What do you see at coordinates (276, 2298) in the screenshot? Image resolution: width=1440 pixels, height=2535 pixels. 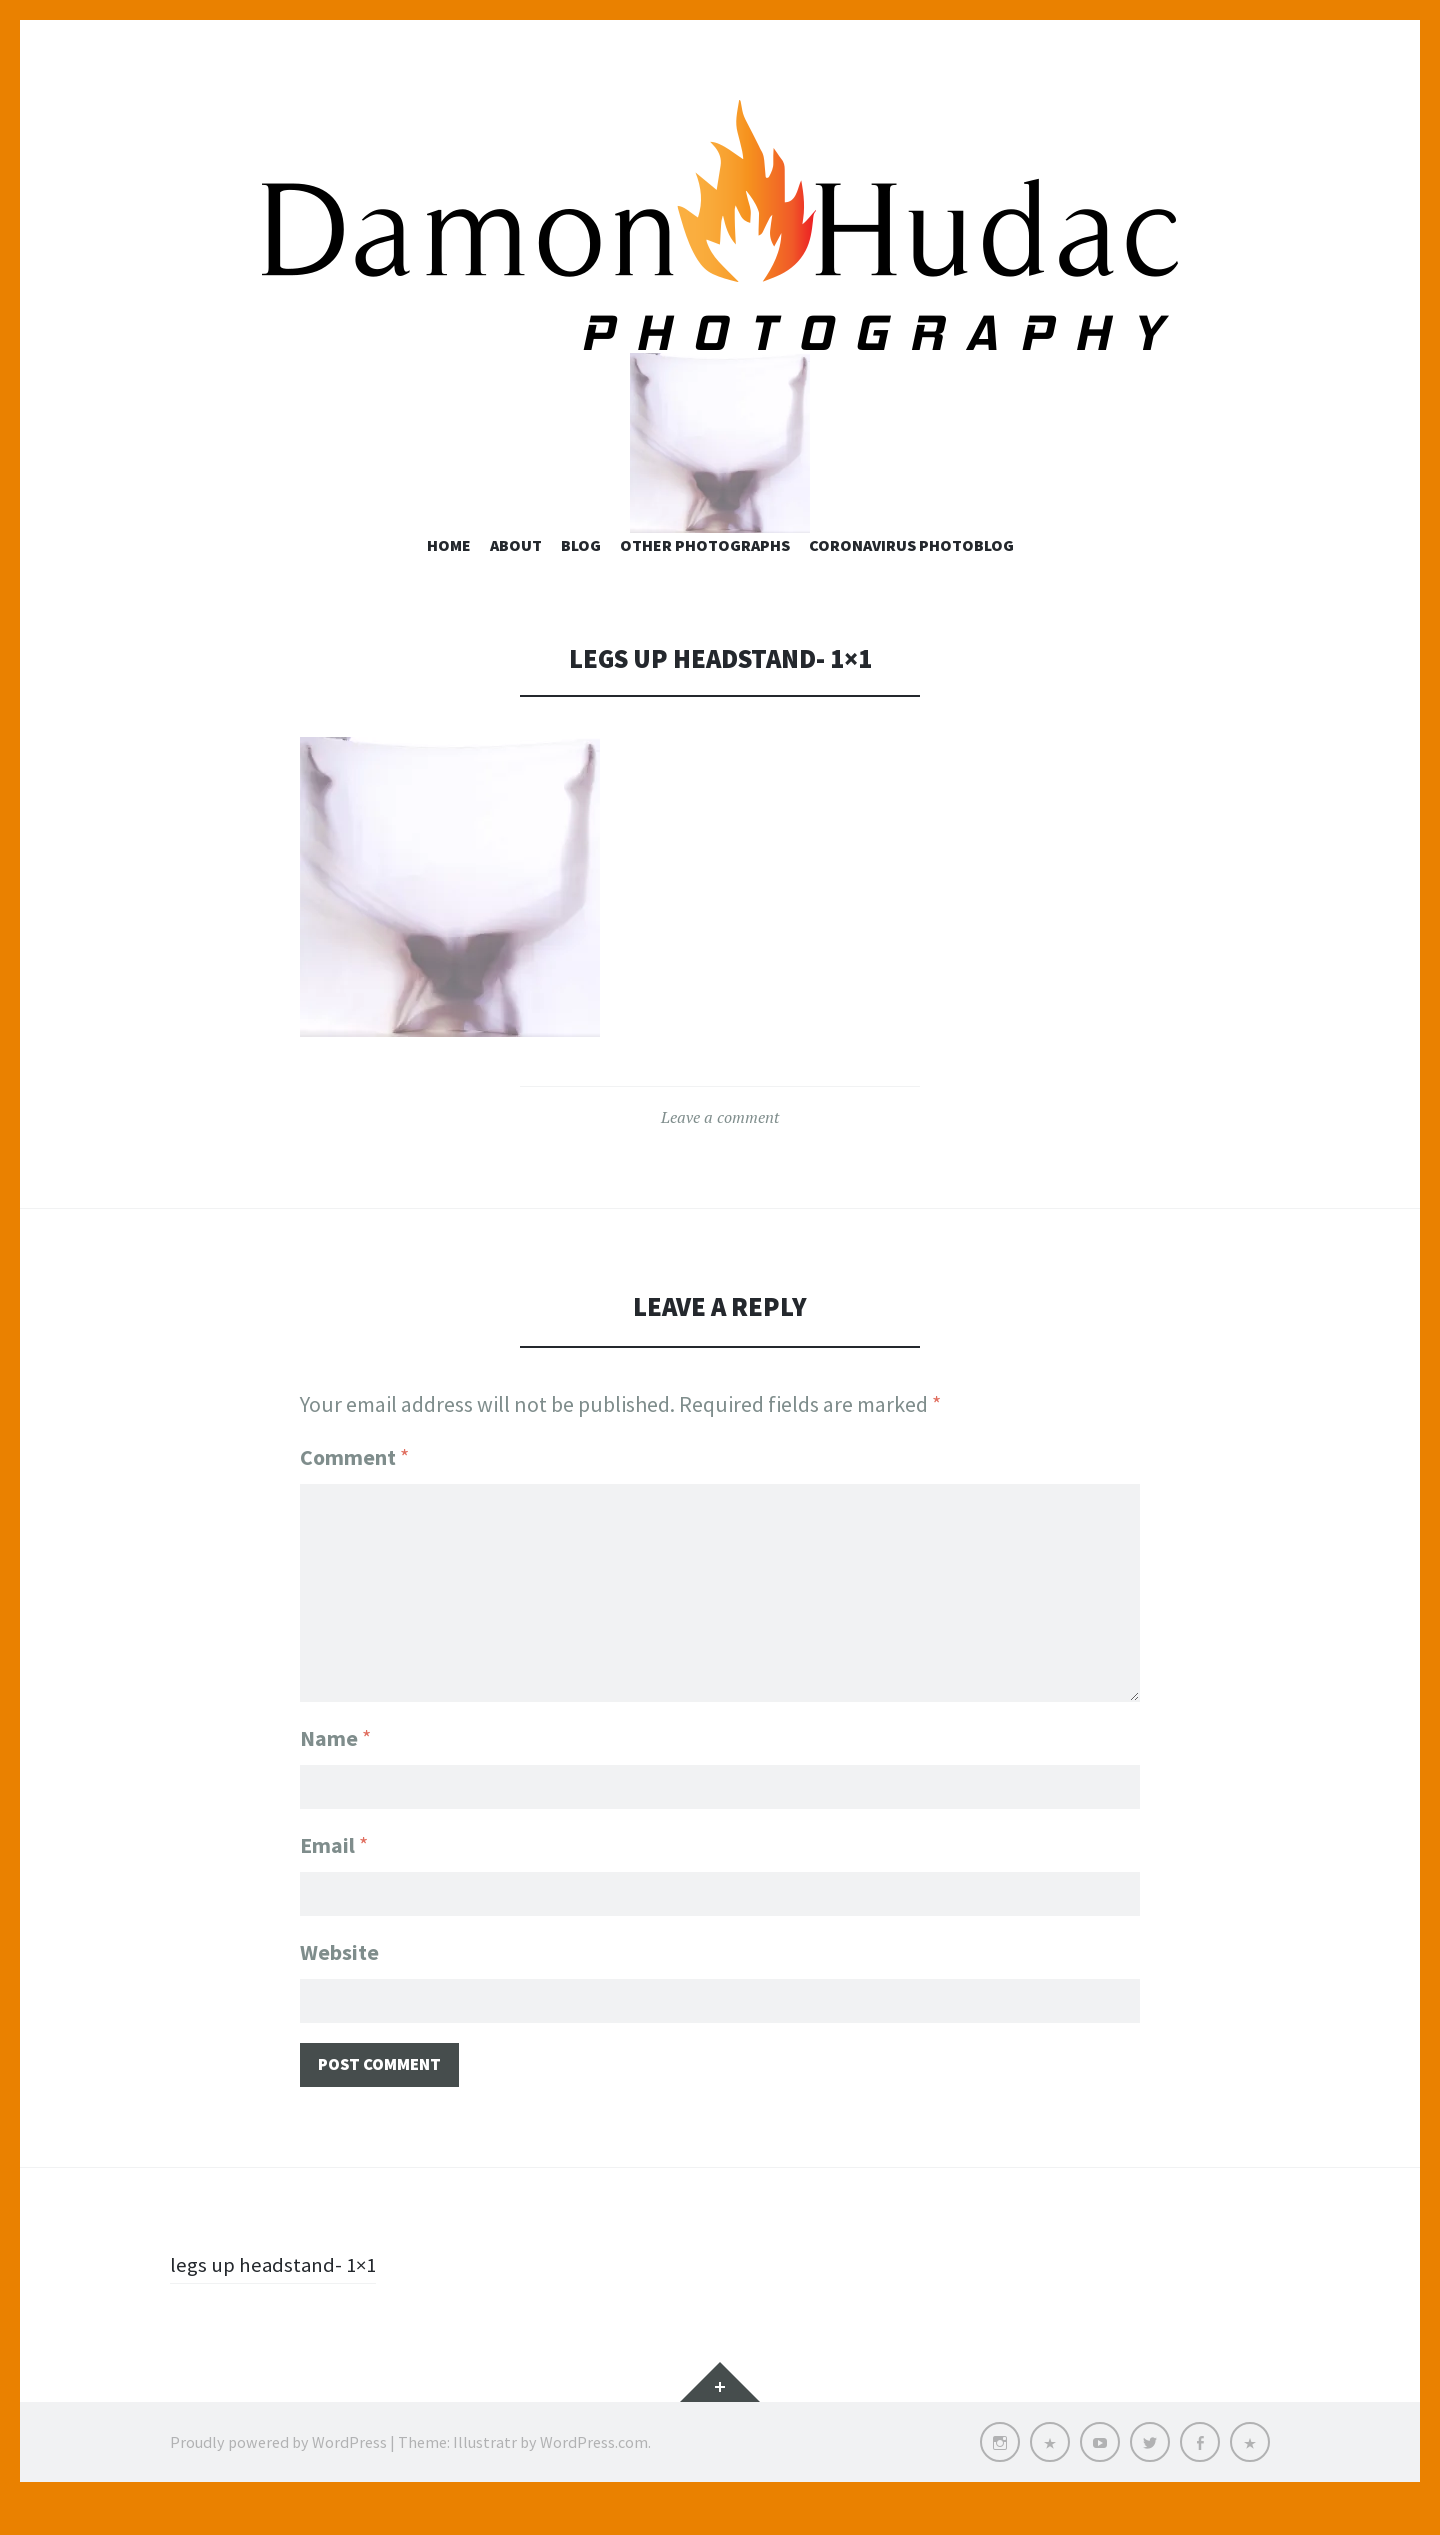 I see `legs up headstand- 1×1` at bounding box center [276, 2298].